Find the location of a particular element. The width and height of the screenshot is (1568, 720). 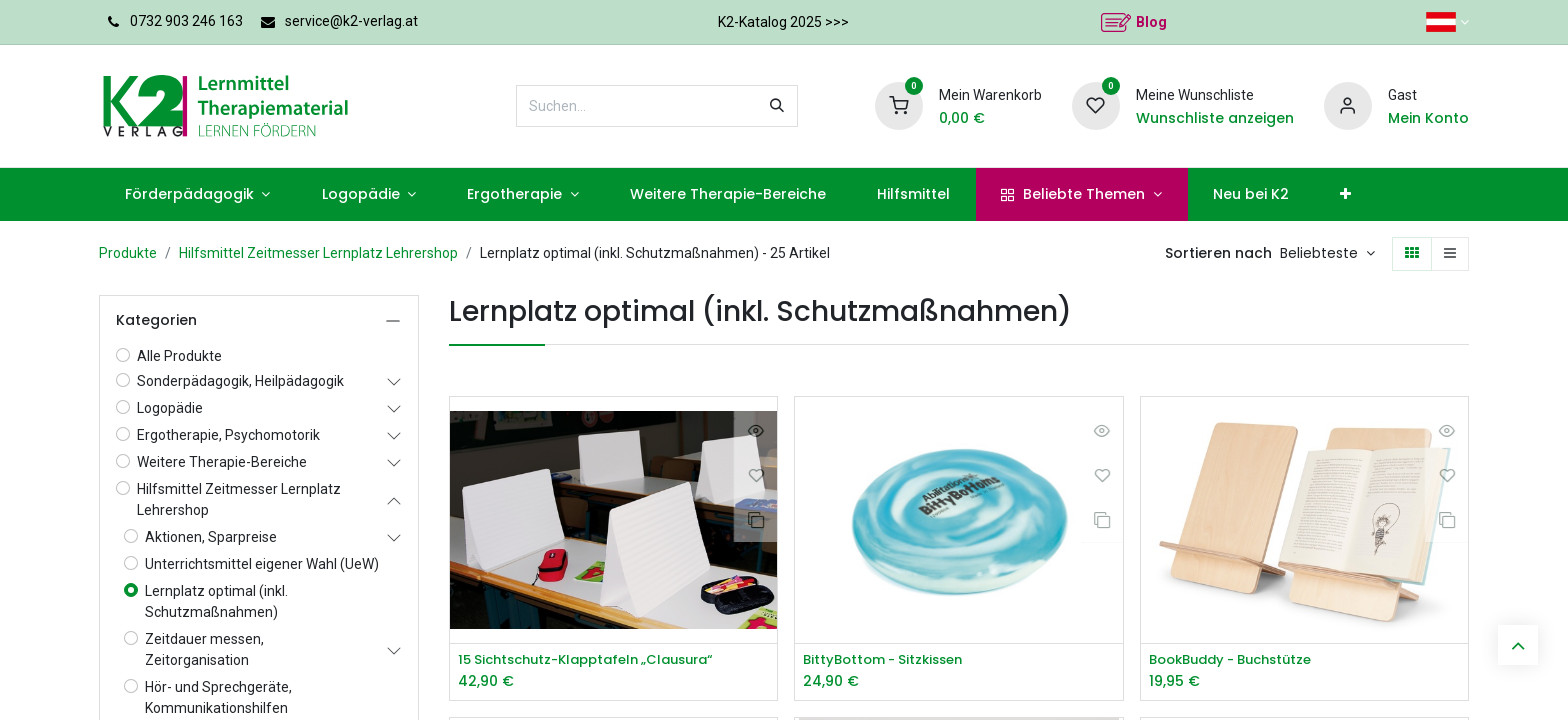

15 Sichtschutz-Klapptafeln „Clausura“ is located at coordinates (597, 660).